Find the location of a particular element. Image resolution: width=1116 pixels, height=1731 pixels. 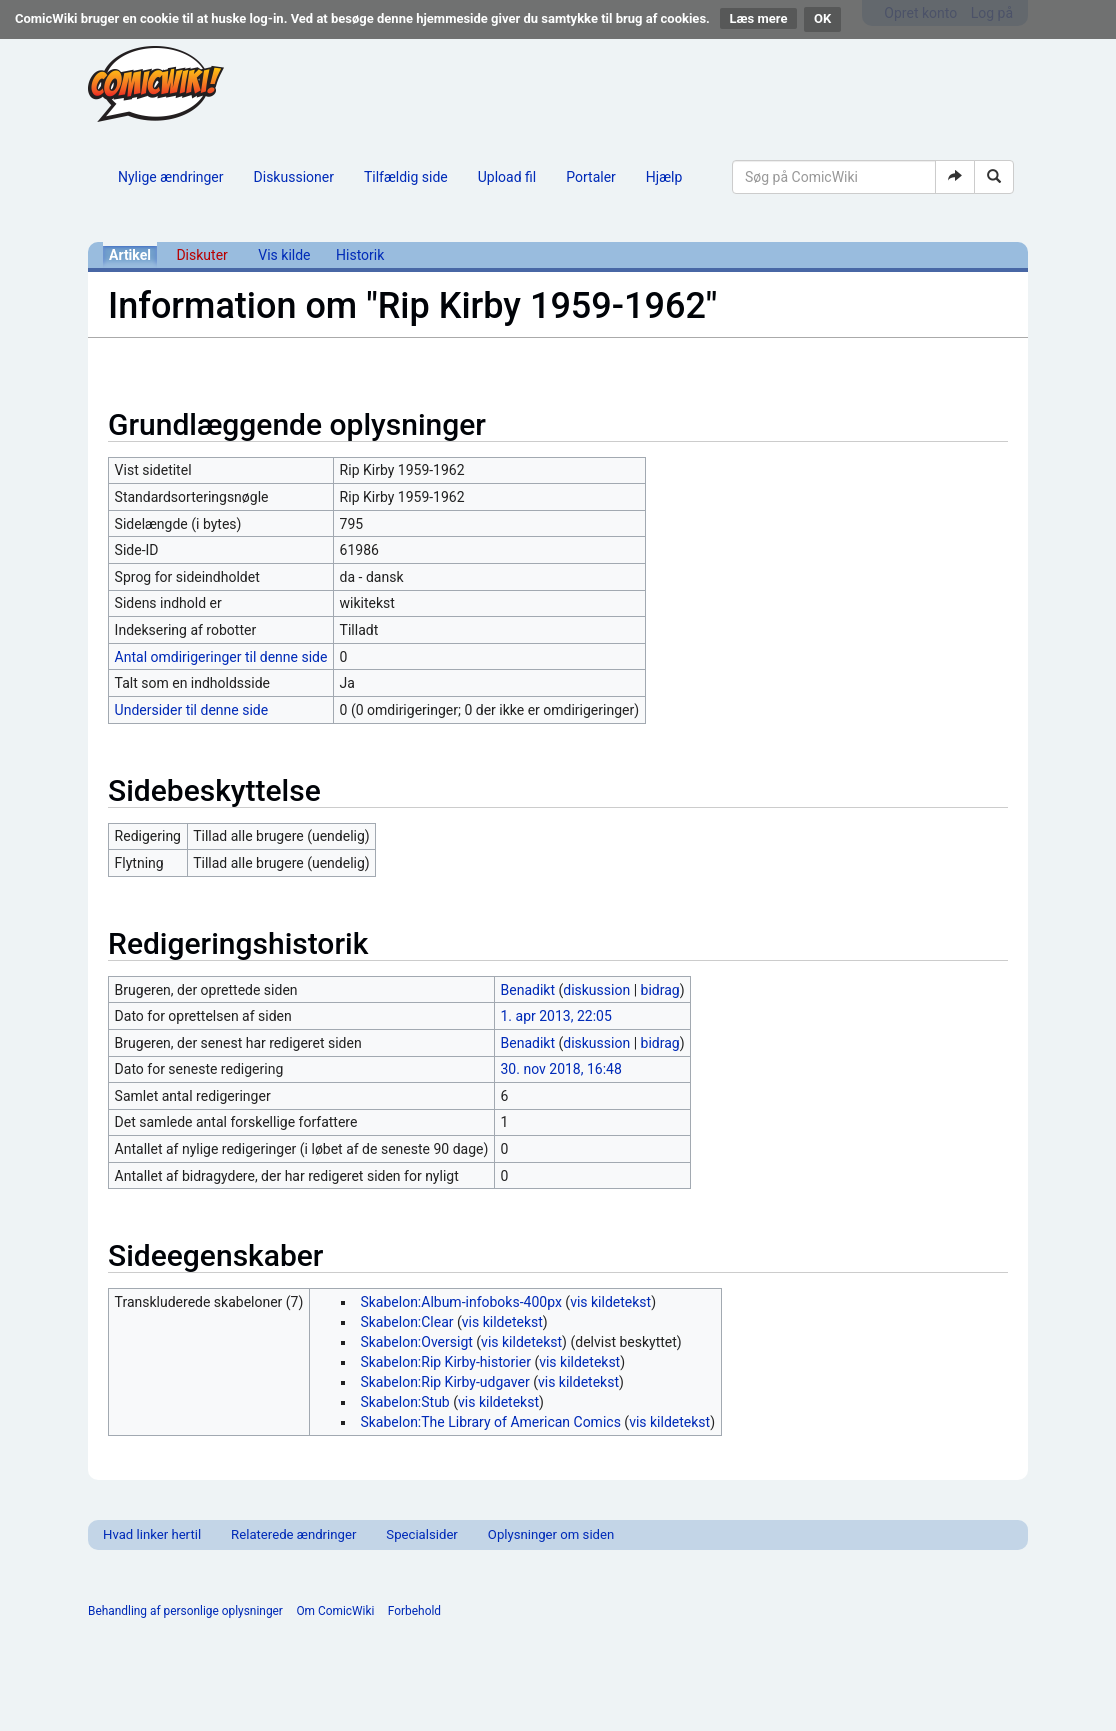

Portaler is located at coordinates (591, 177).